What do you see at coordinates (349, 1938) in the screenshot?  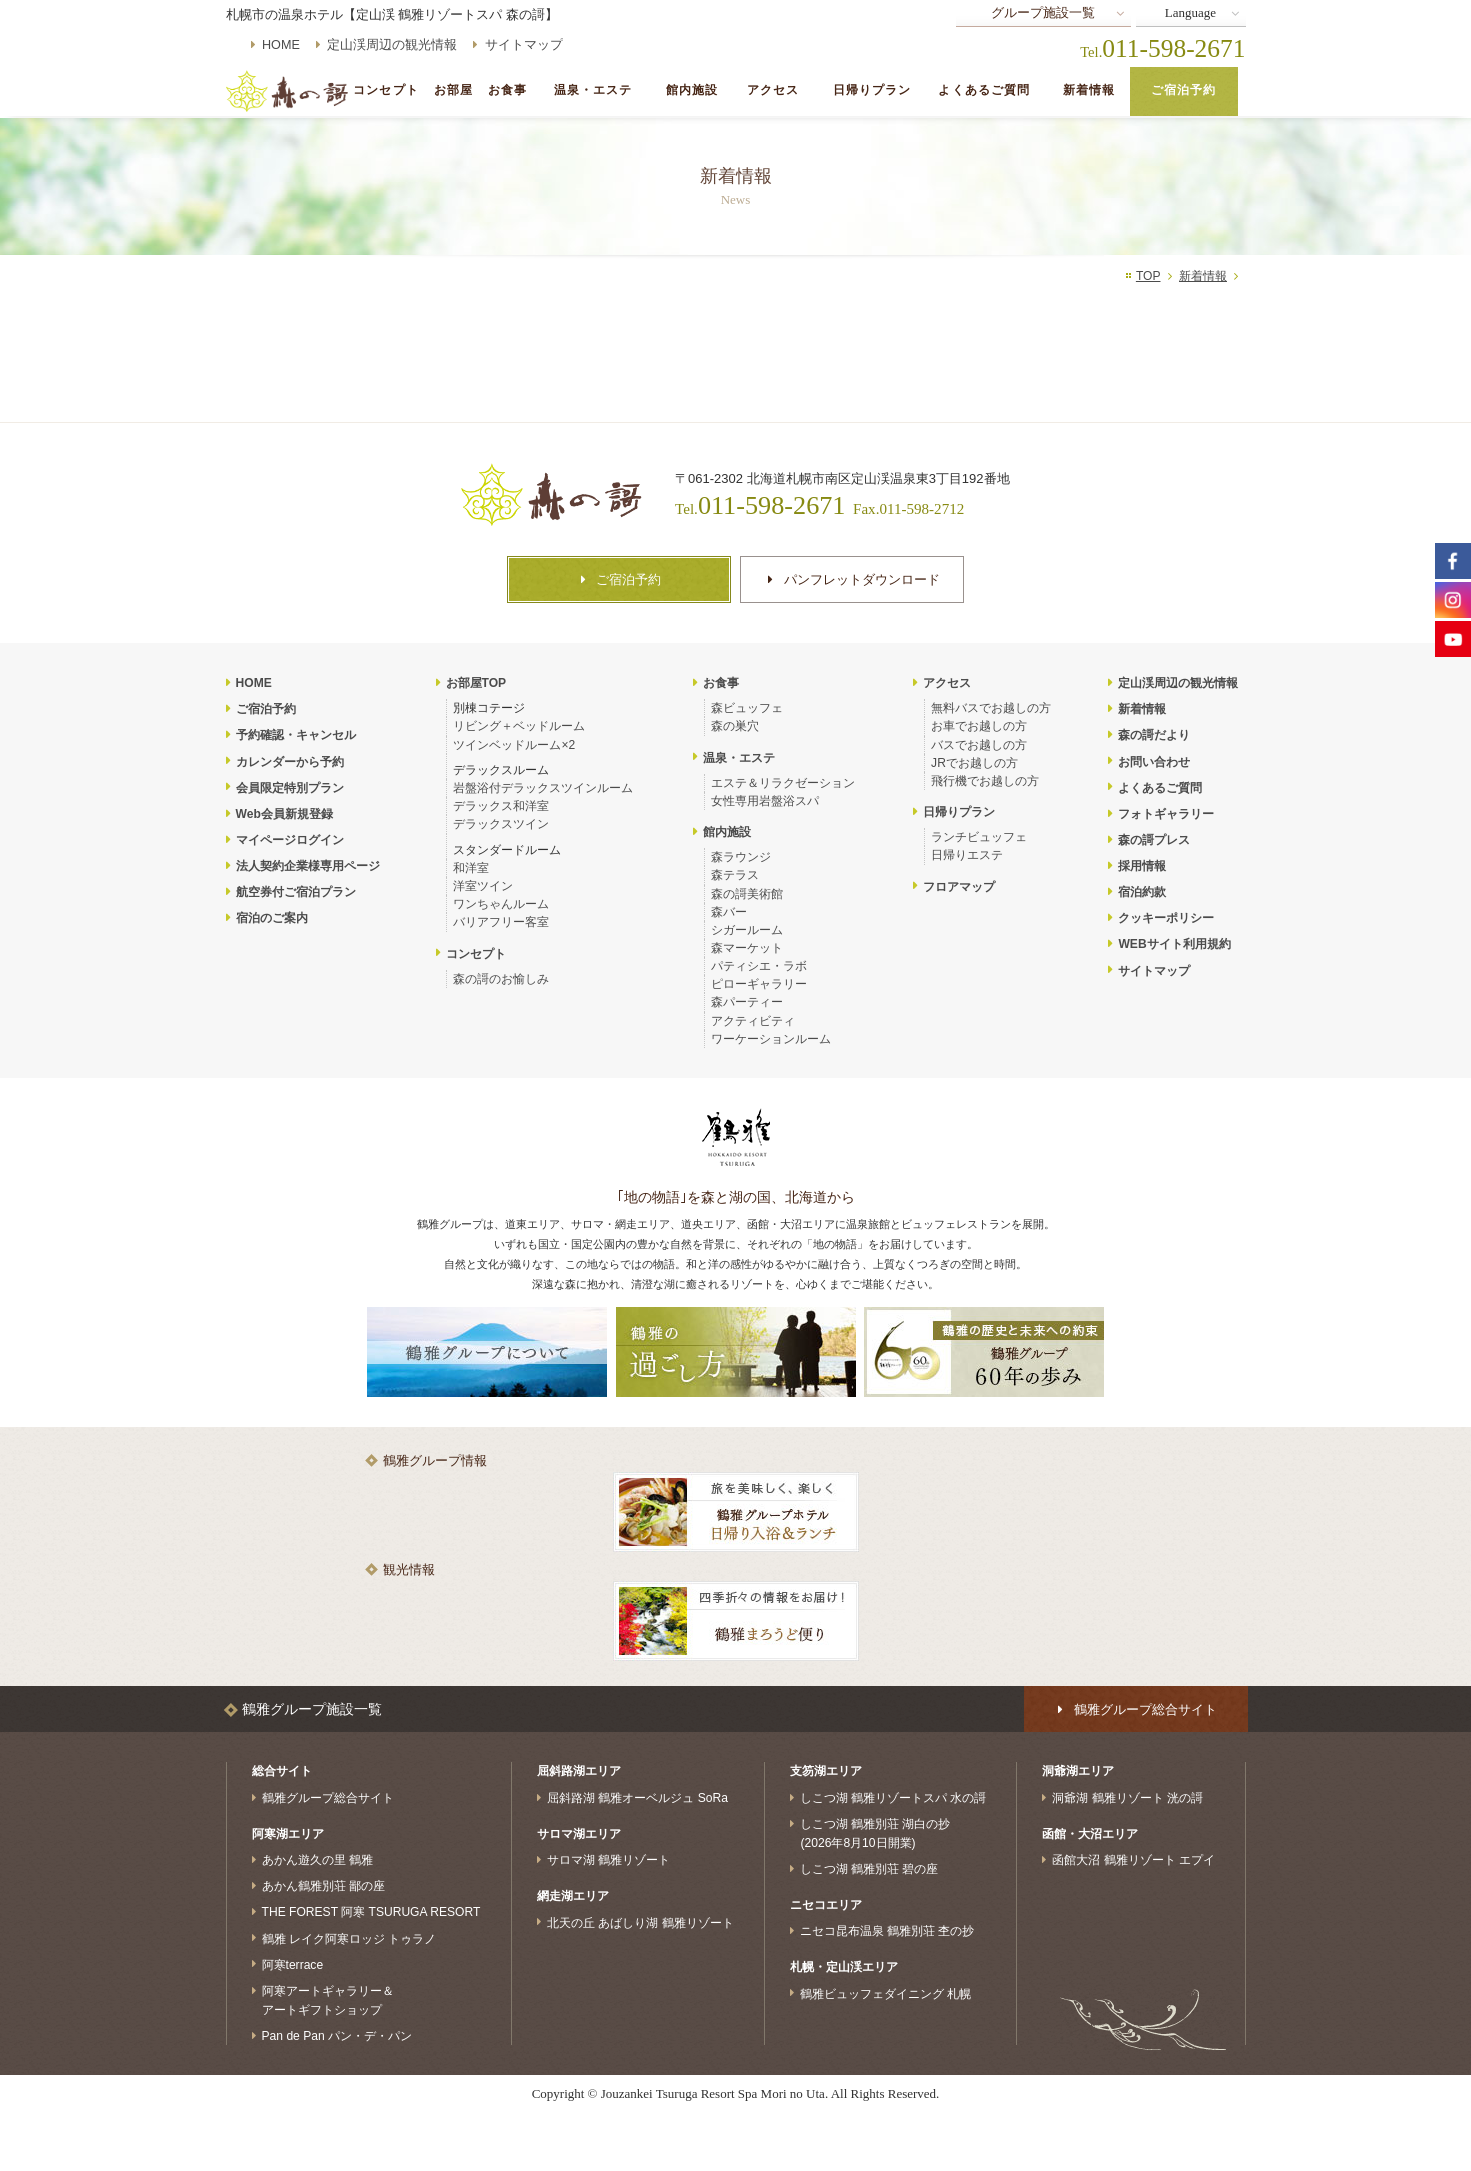 I see `鶴雅 レイク阿寒ロッジ トゥラノ` at bounding box center [349, 1938].